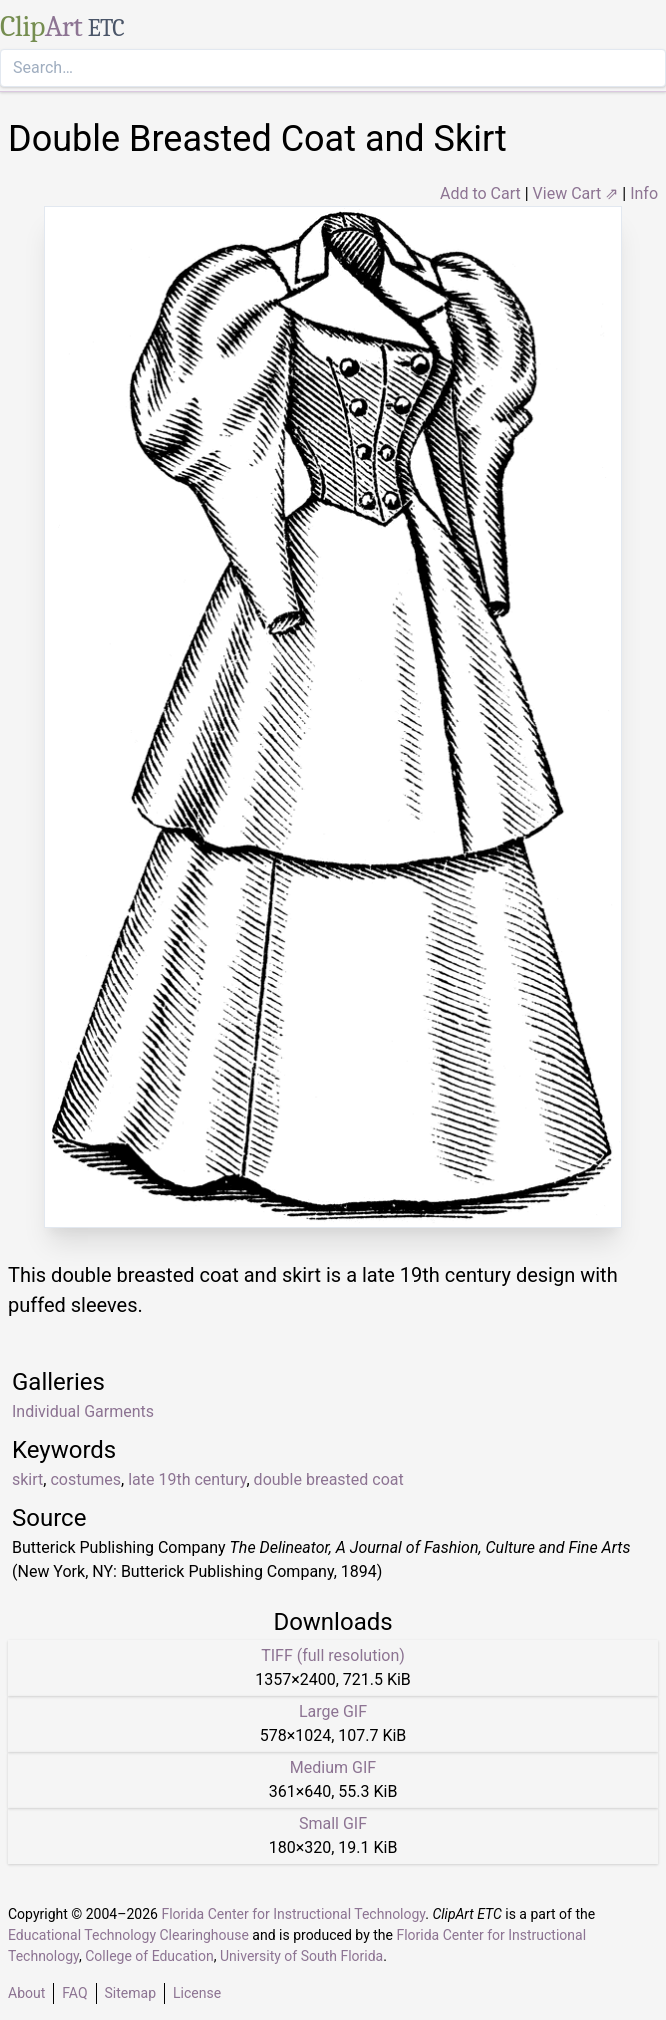 The height and width of the screenshot is (2020, 666). What do you see at coordinates (27, 1479) in the screenshot?
I see `skirt` at bounding box center [27, 1479].